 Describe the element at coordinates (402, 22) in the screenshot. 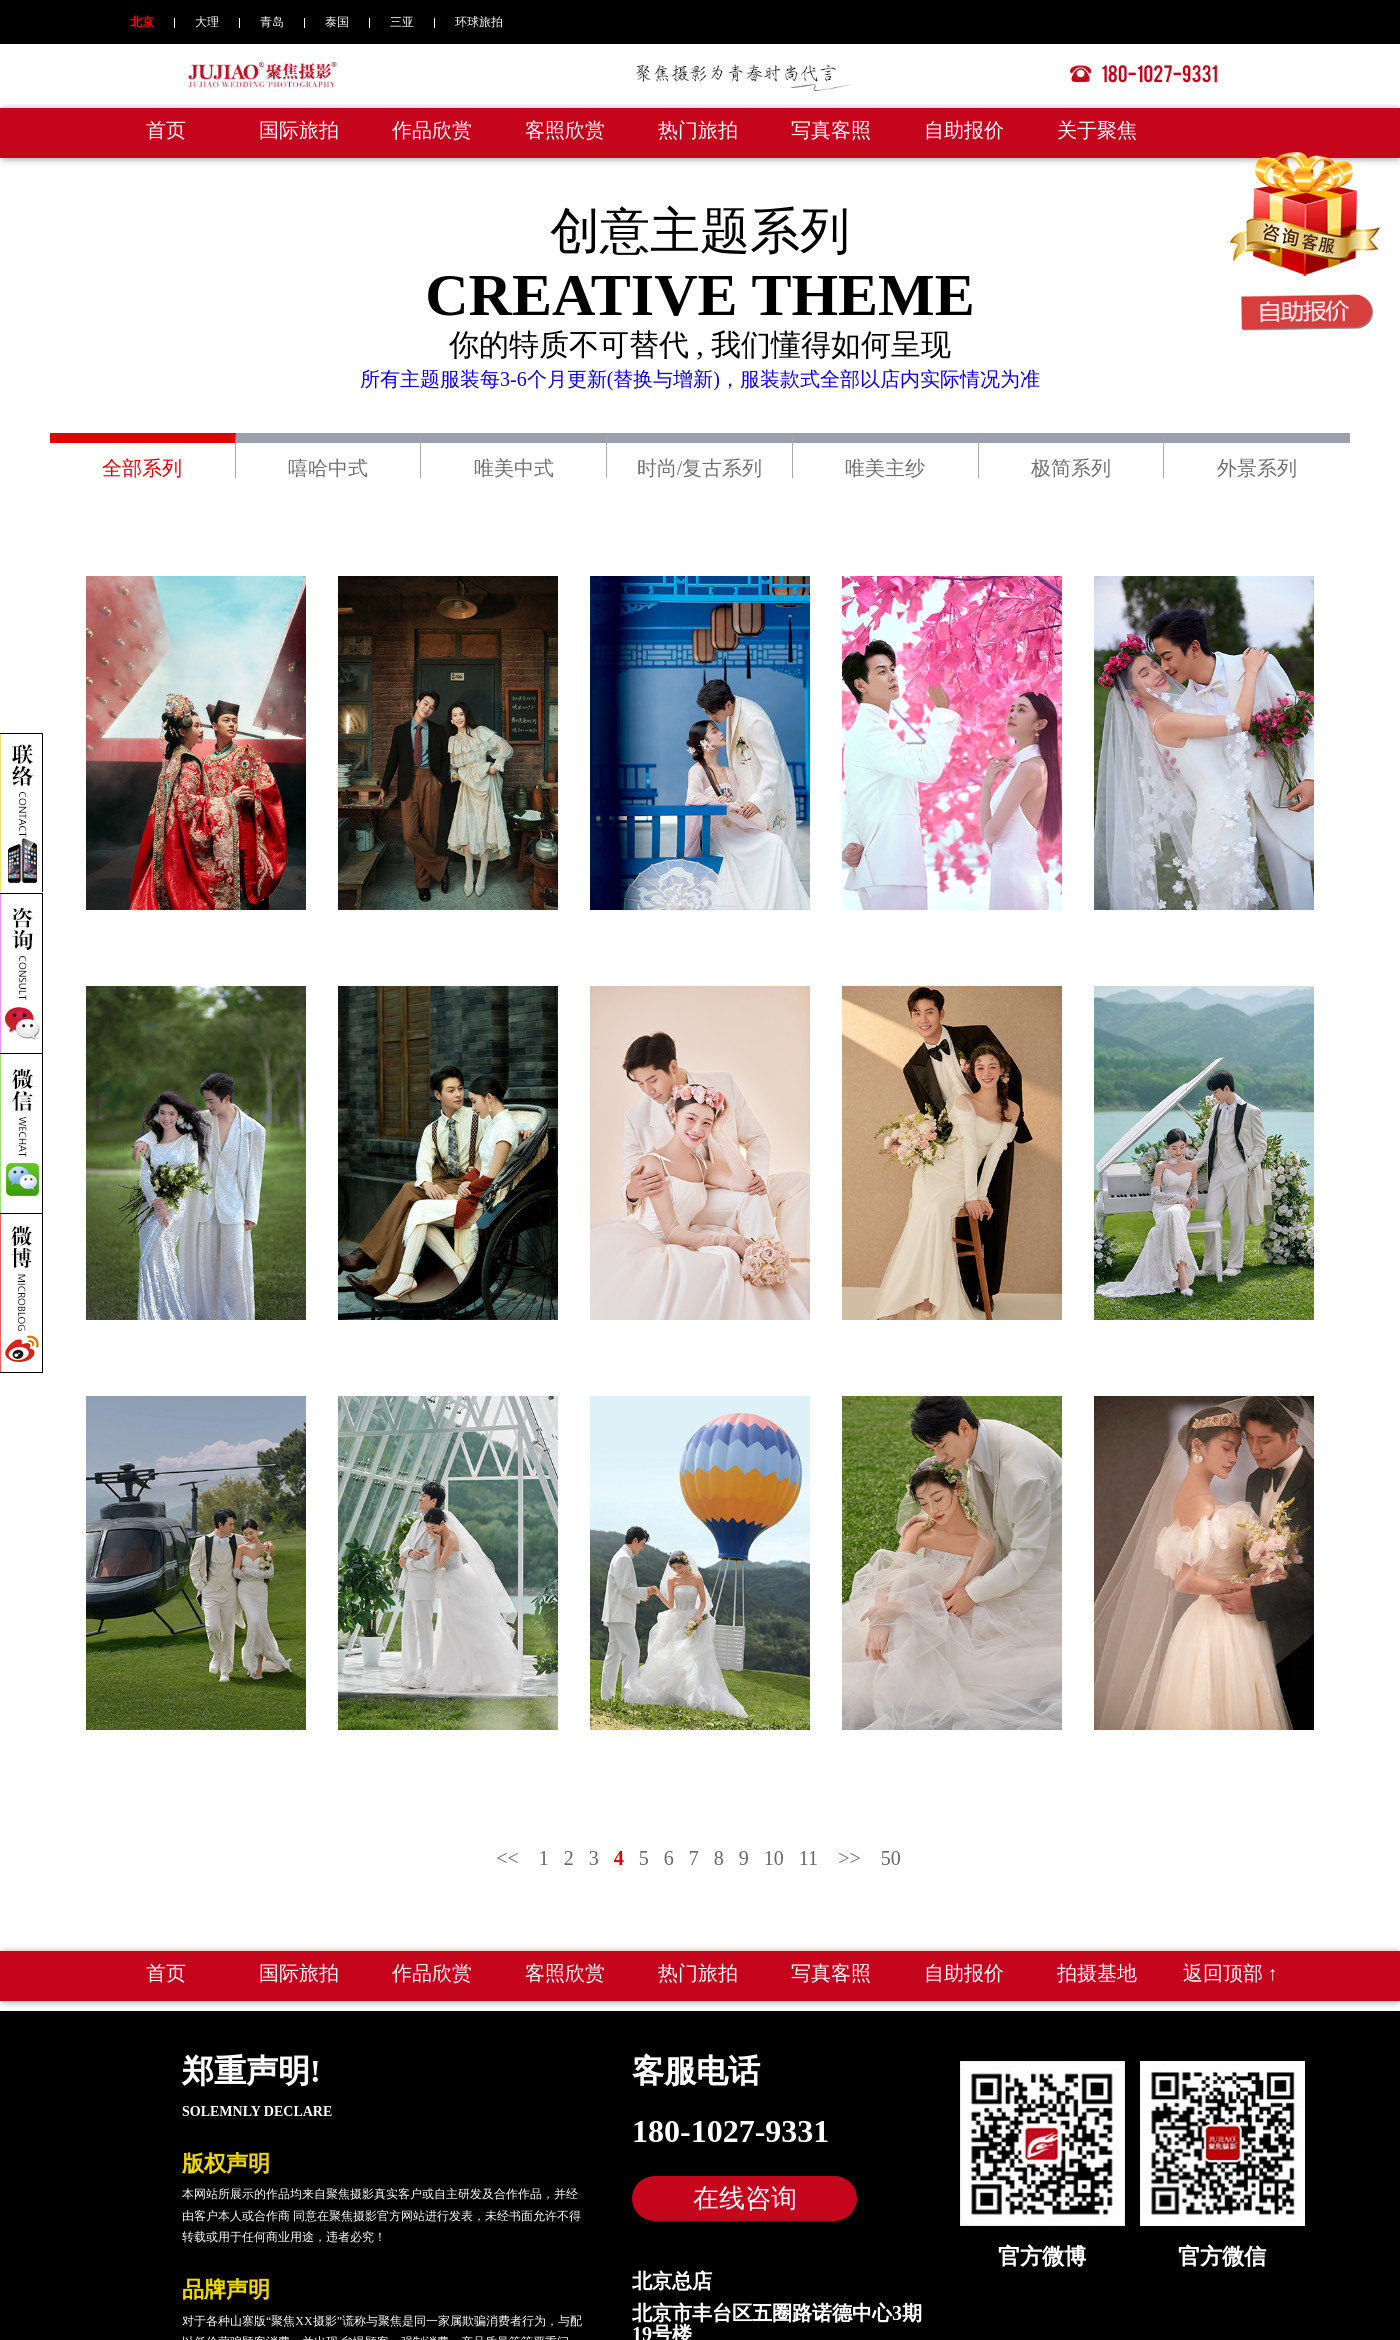

I see `三亚` at that location.